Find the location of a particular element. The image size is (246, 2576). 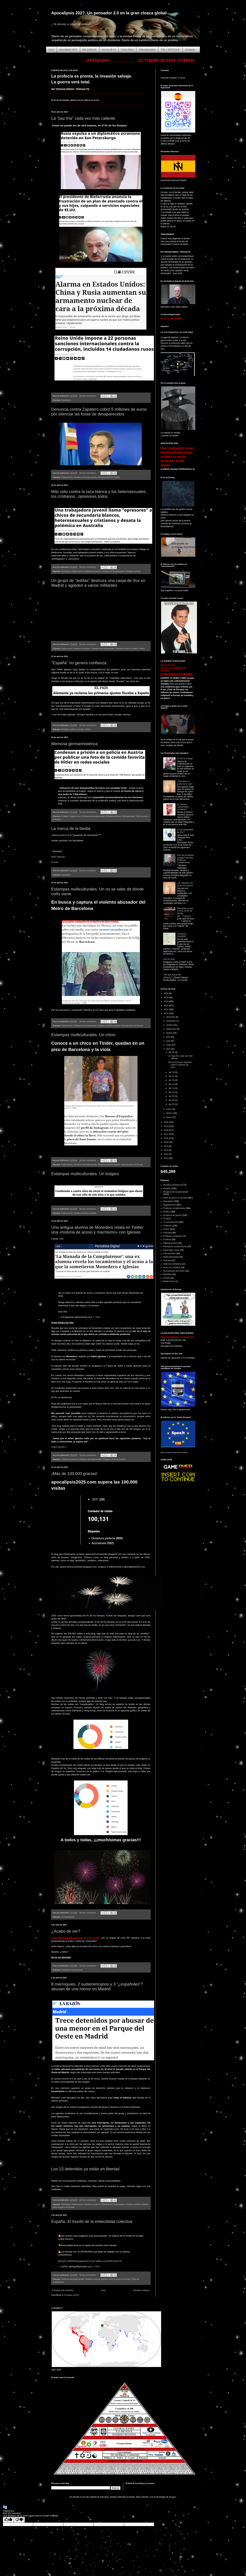

Expaña is located at coordinates (117, 477).